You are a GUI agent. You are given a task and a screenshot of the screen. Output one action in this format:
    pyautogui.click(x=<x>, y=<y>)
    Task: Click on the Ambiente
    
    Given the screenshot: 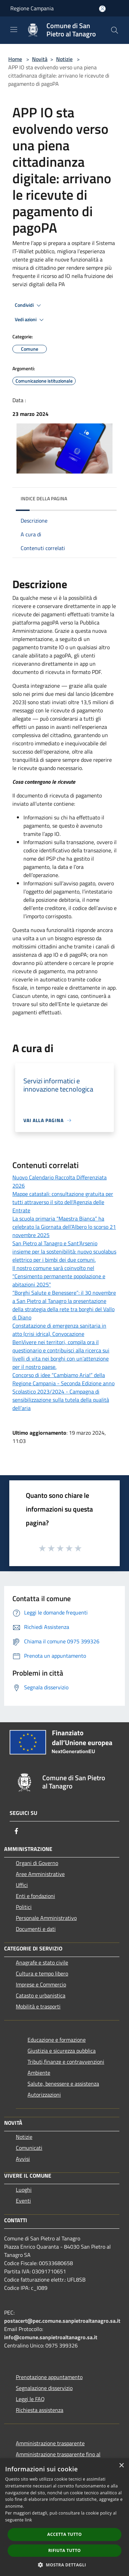 What is the action you would take?
    pyautogui.click(x=39, y=2072)
    